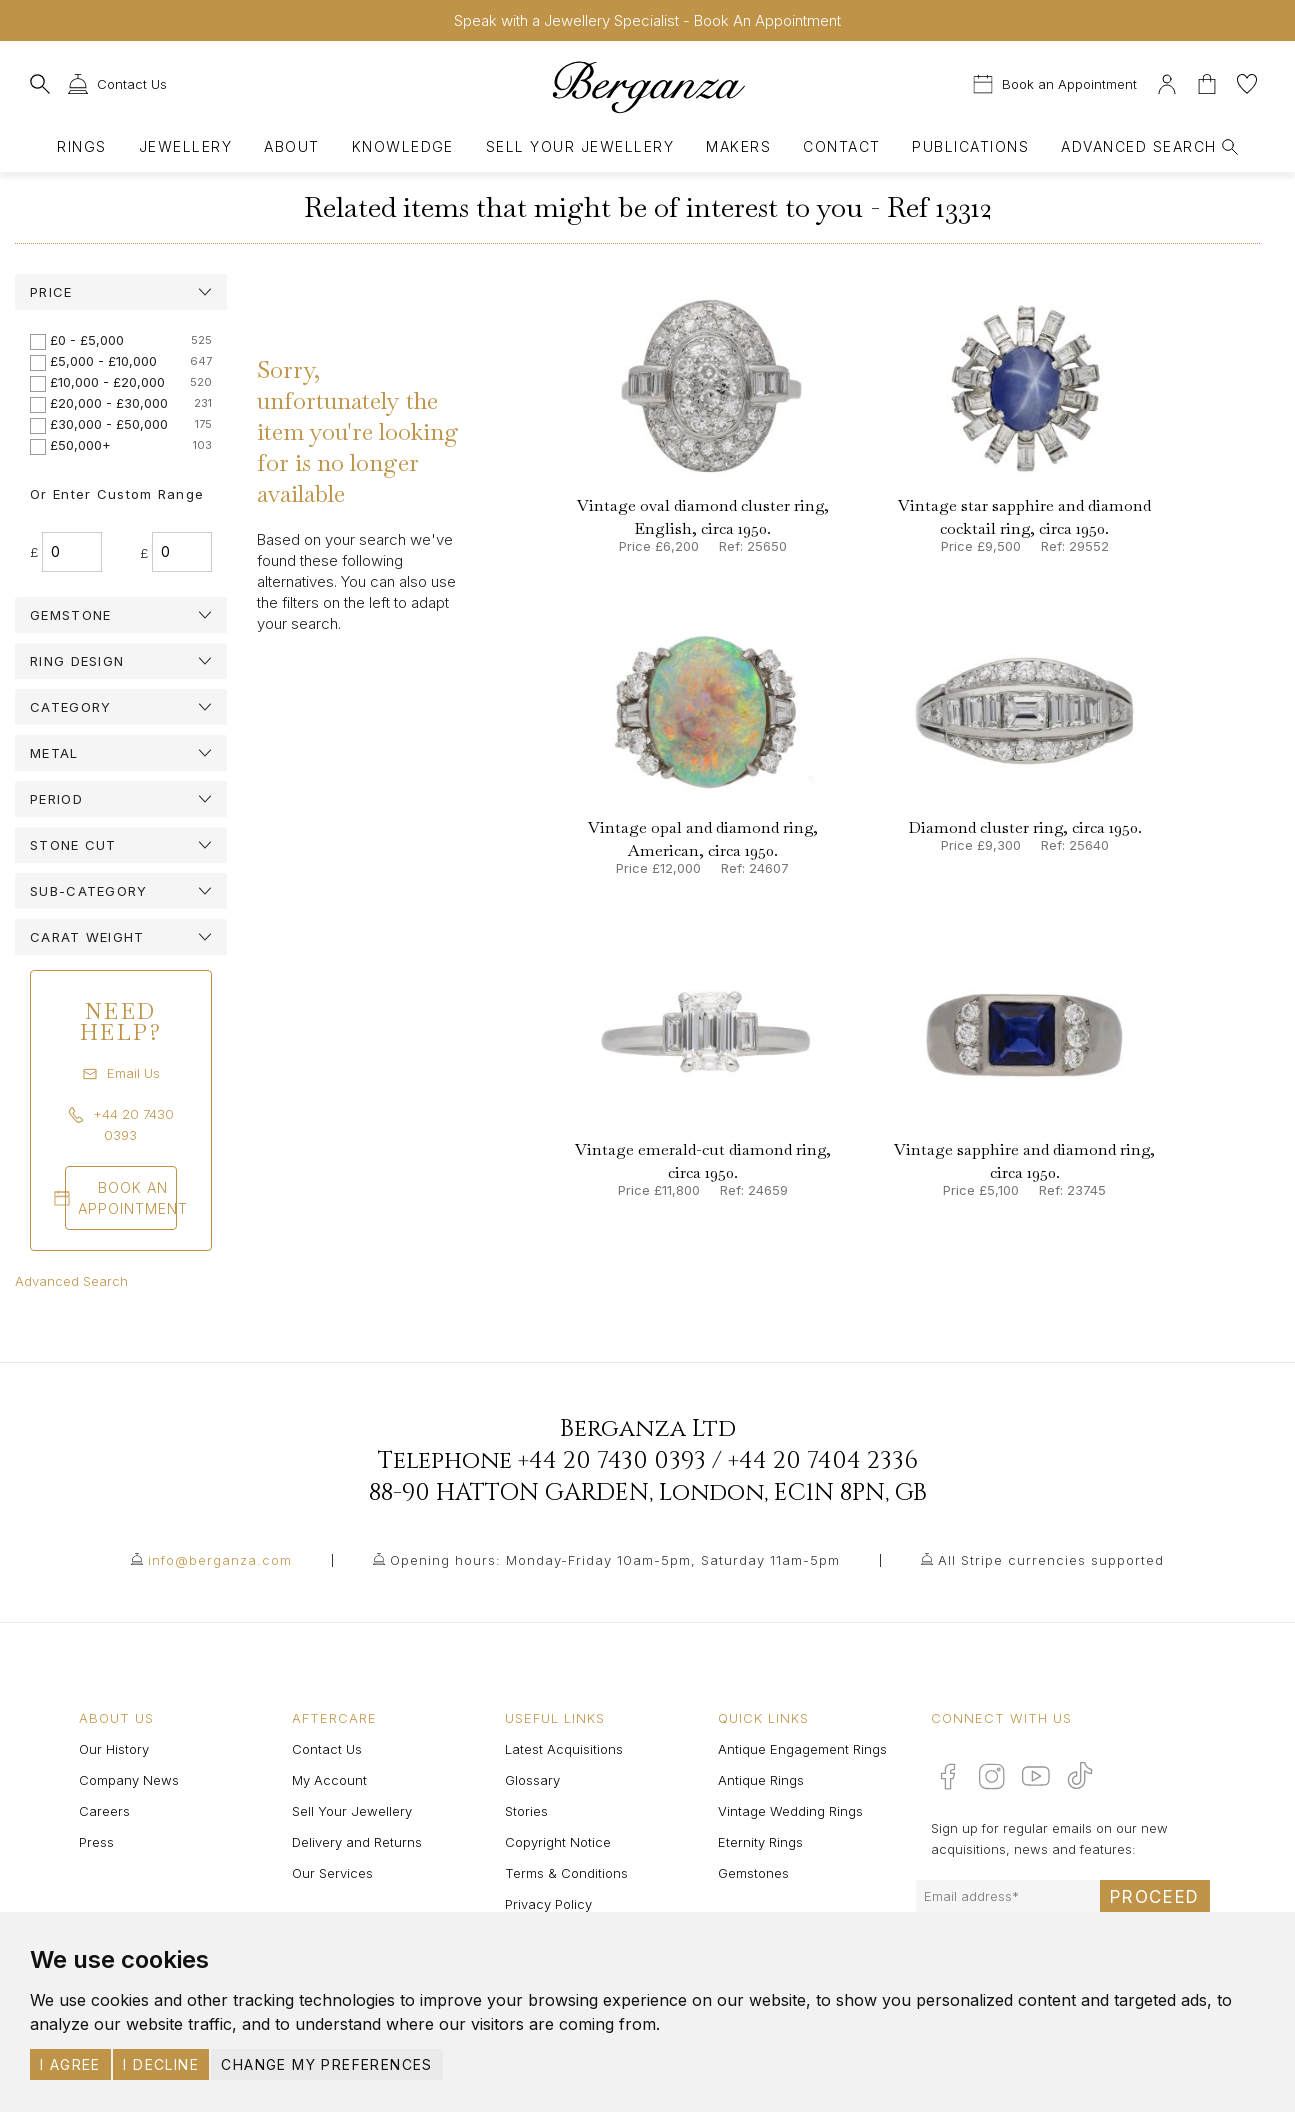 The width and height of the screenshot is (1295, 2112). Describe the element at coordinates (790, 1811) in the screenshot. I see `Vintage Wedding Rings` at that location.